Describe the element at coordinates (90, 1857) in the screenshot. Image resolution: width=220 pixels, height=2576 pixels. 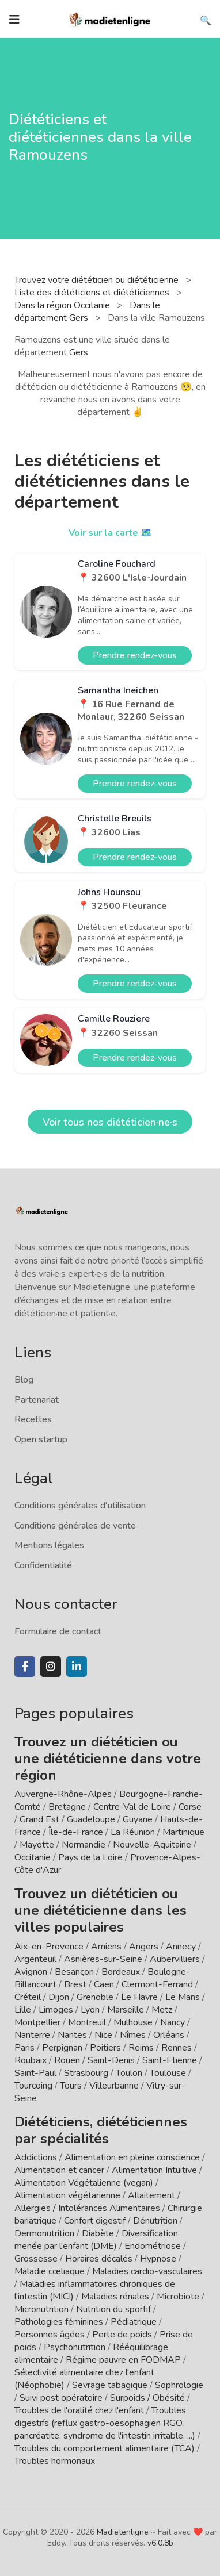
I see `Pays de la Loire` at that location.